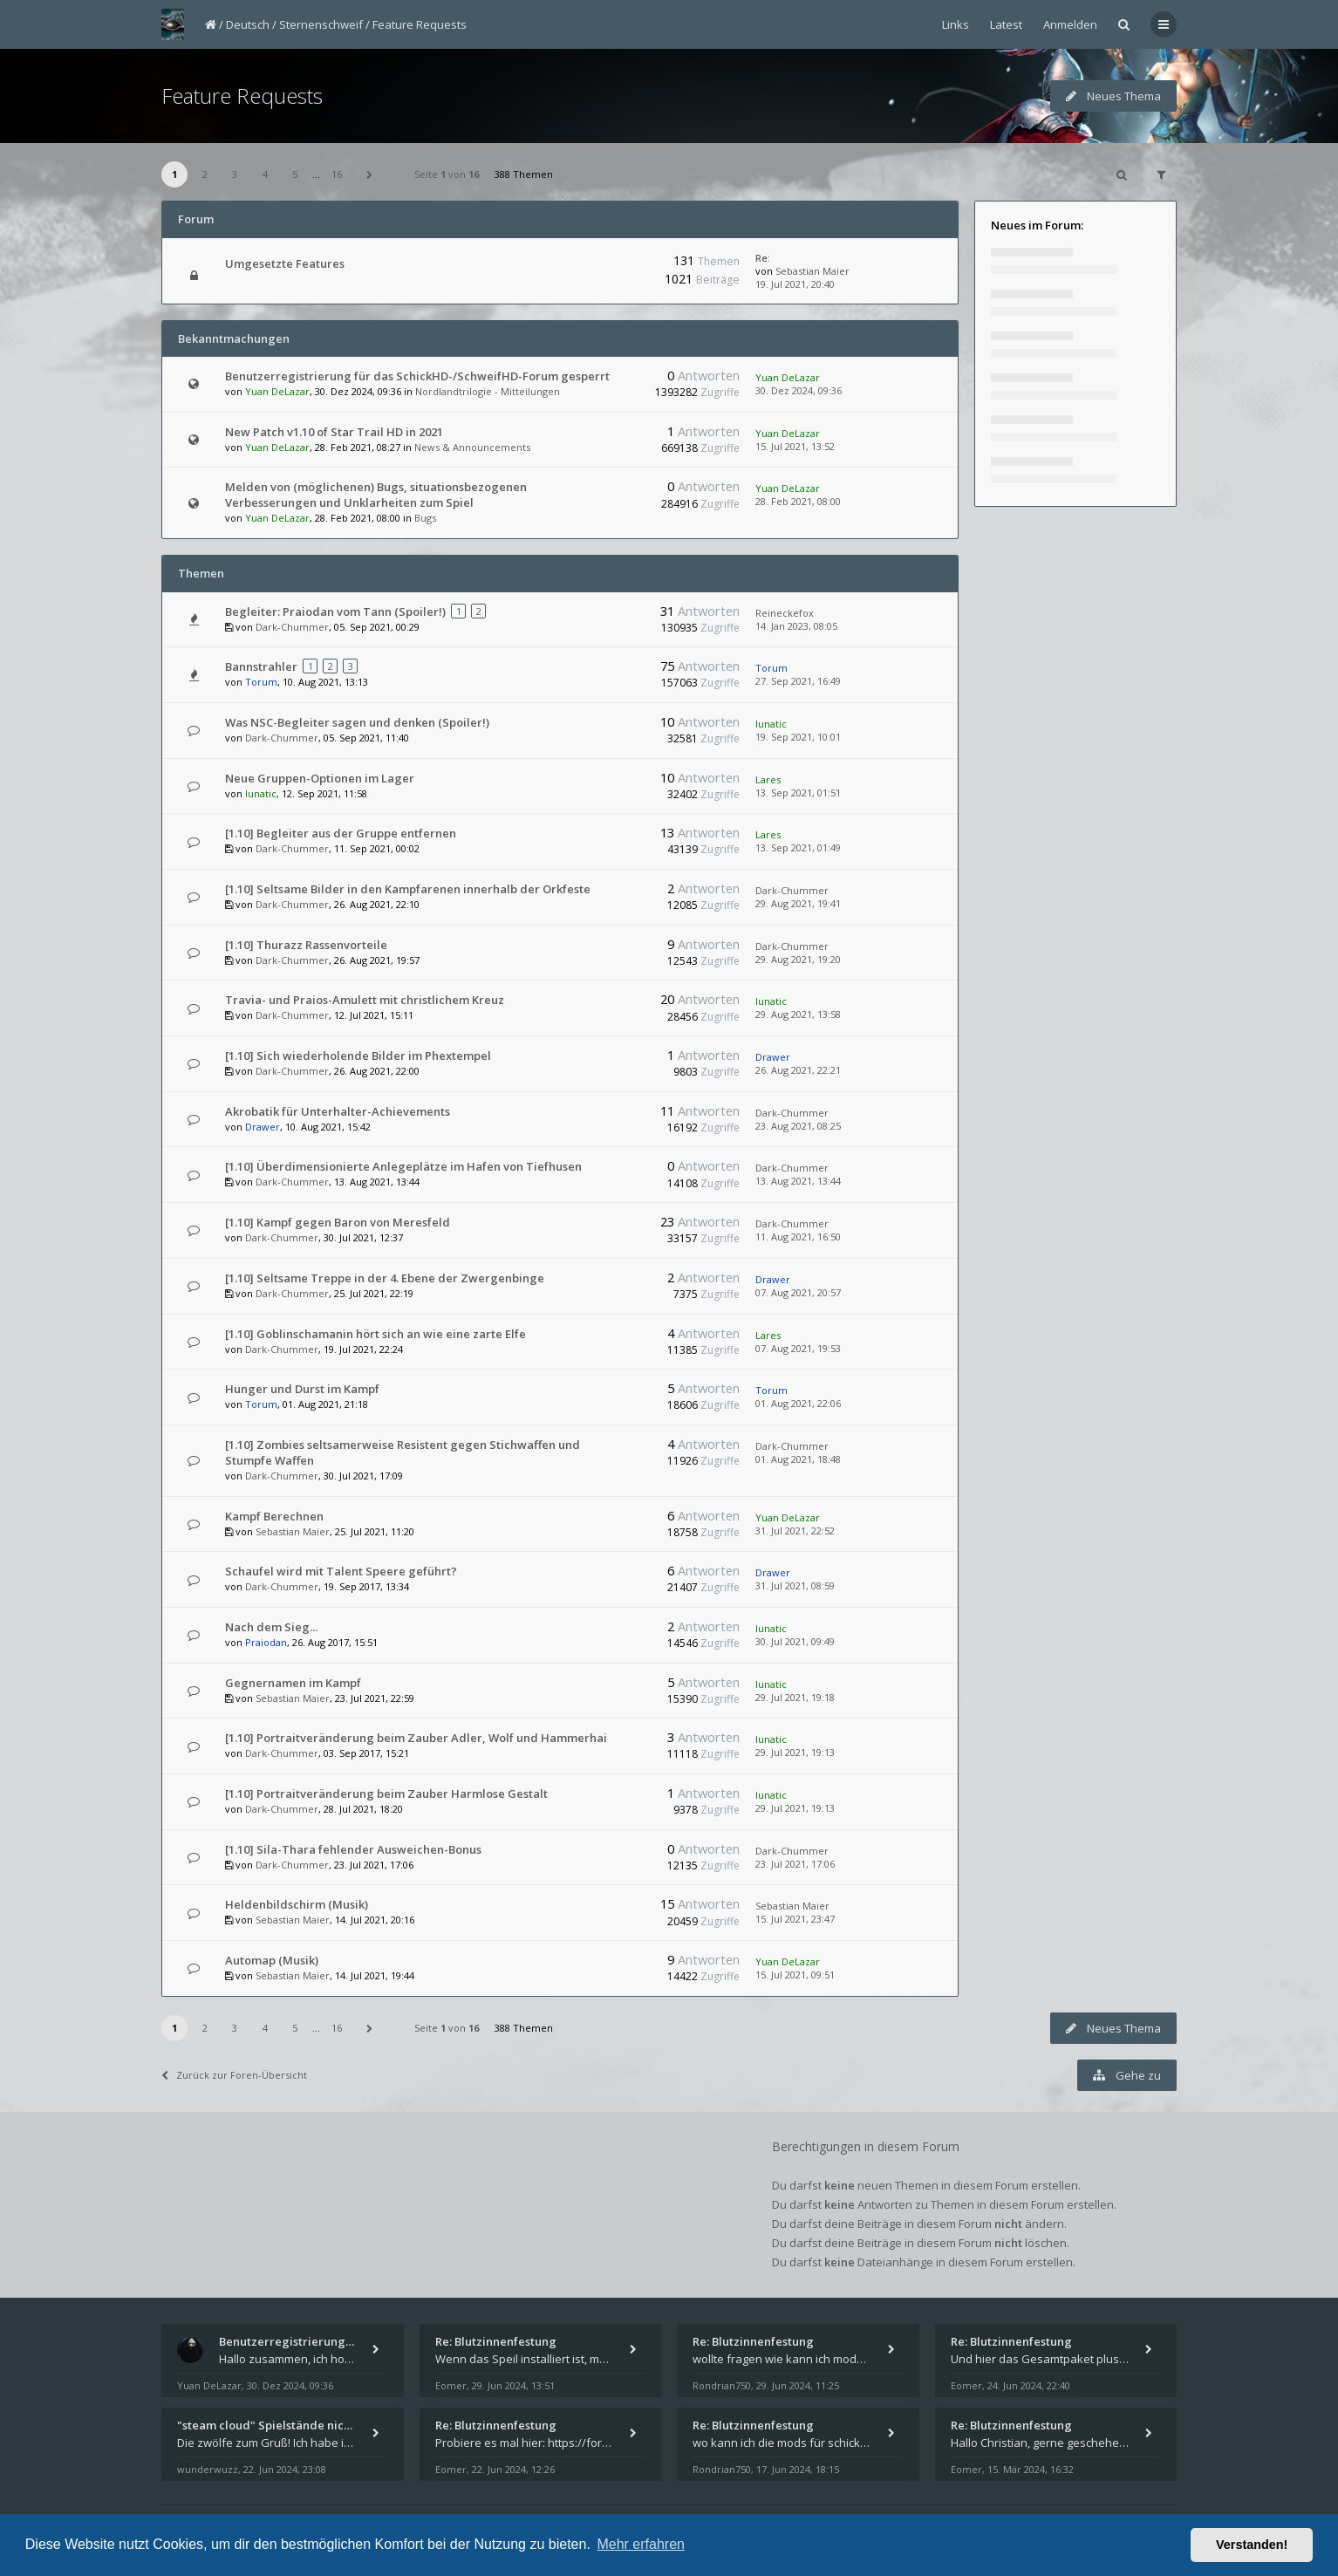  What do you see at coordinates (248, 24) in the screenshot?
I see `Deutsch` at bounding box center [248, 24].